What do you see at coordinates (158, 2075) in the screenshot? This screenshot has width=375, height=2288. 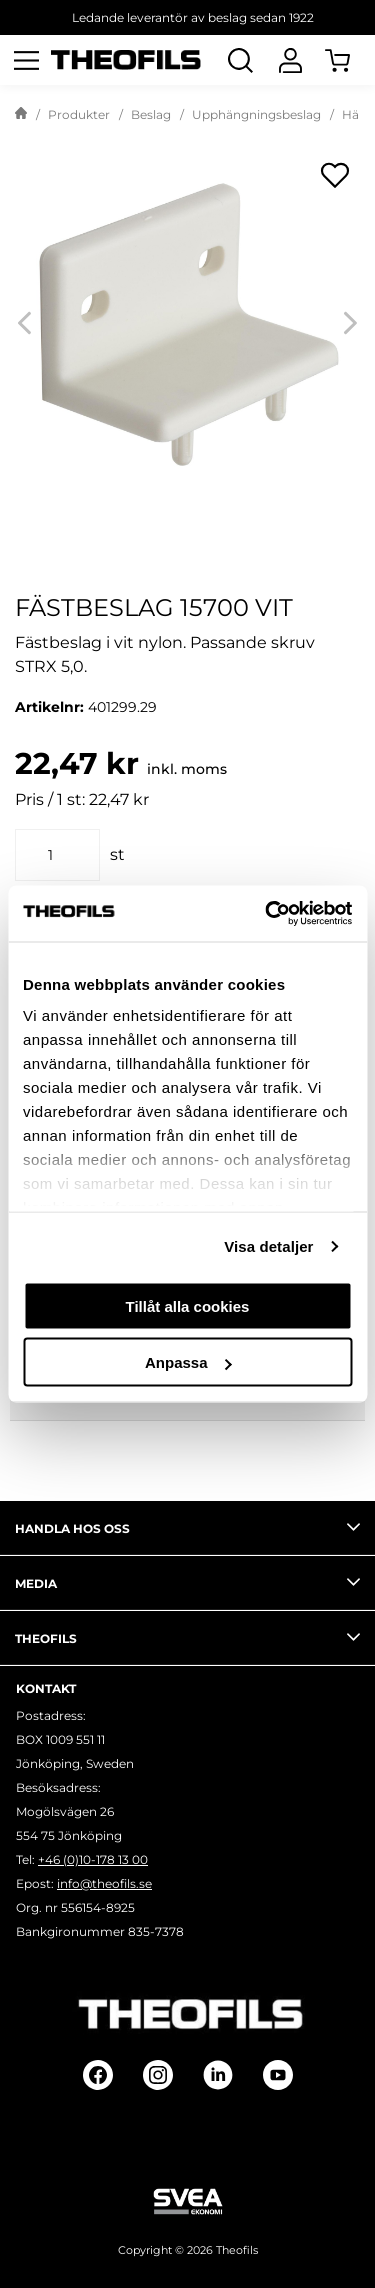 I see `[Follow on Instagram]` at bounding box center [158, 2075].